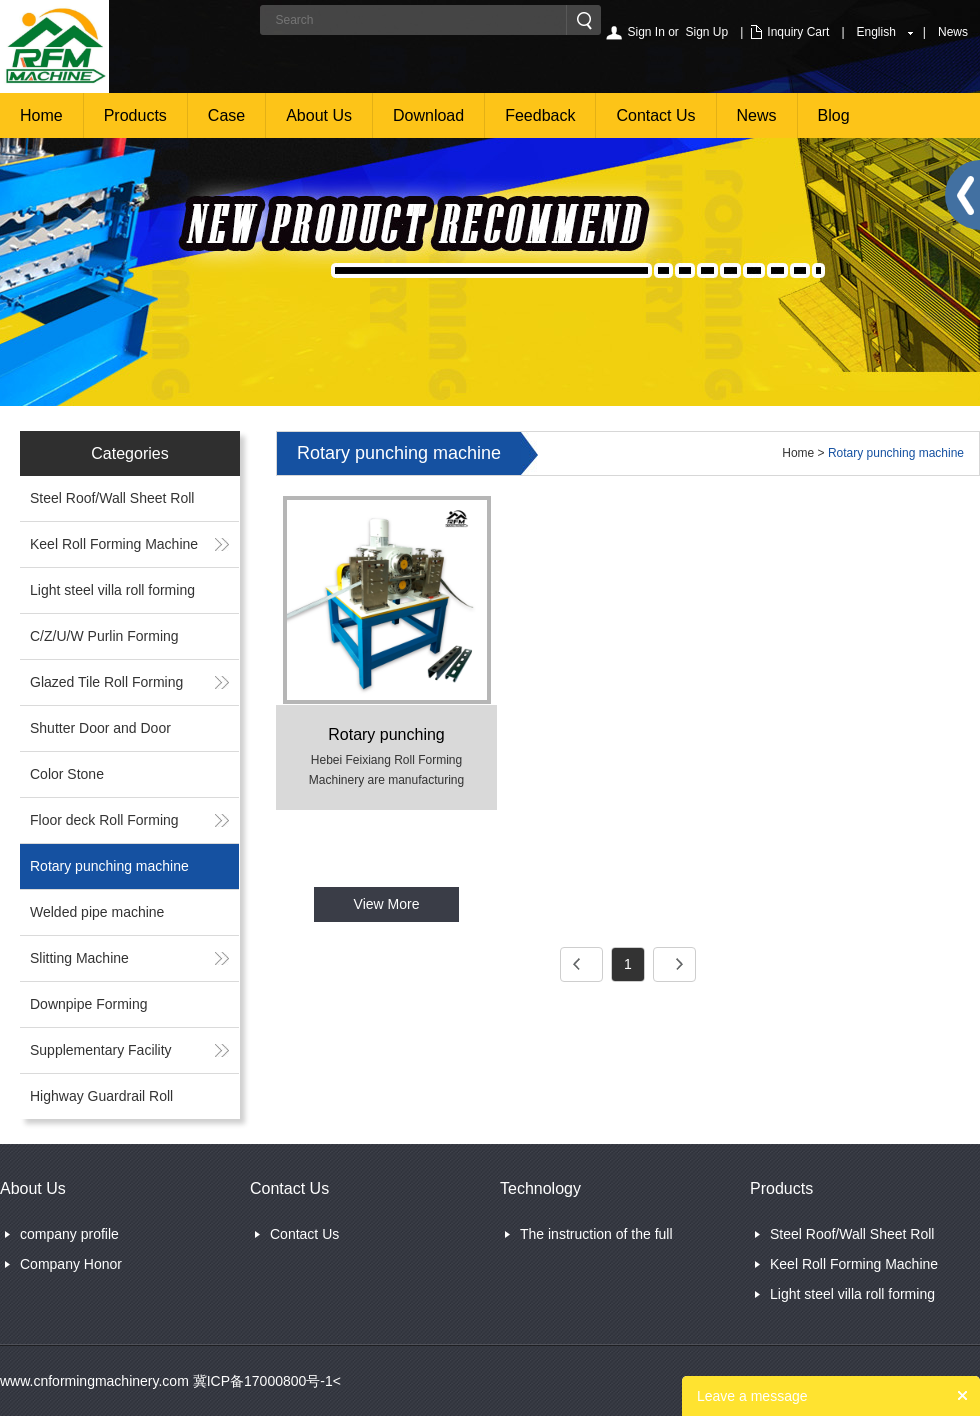 This screenshot has width=980, height=1416. I want to click on Contact Us, so click(655, 115).